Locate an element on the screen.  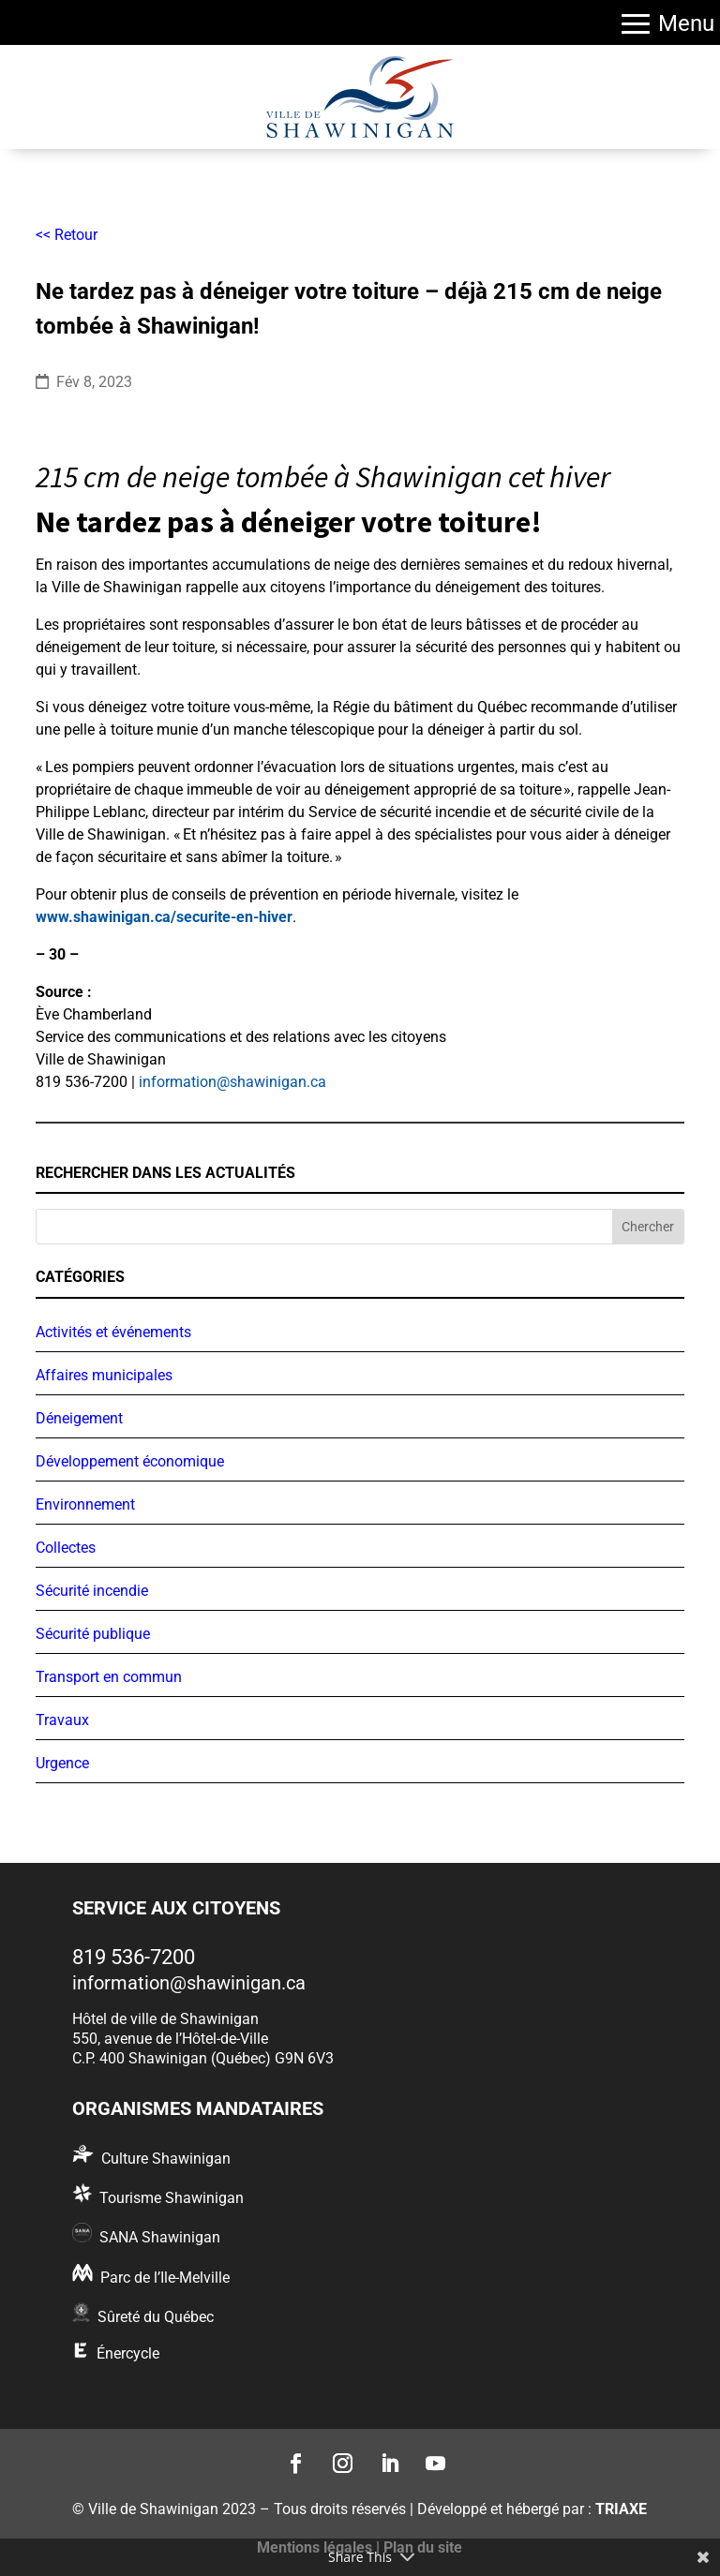
Sécurité incendie is located at coordinates (92, 1591).